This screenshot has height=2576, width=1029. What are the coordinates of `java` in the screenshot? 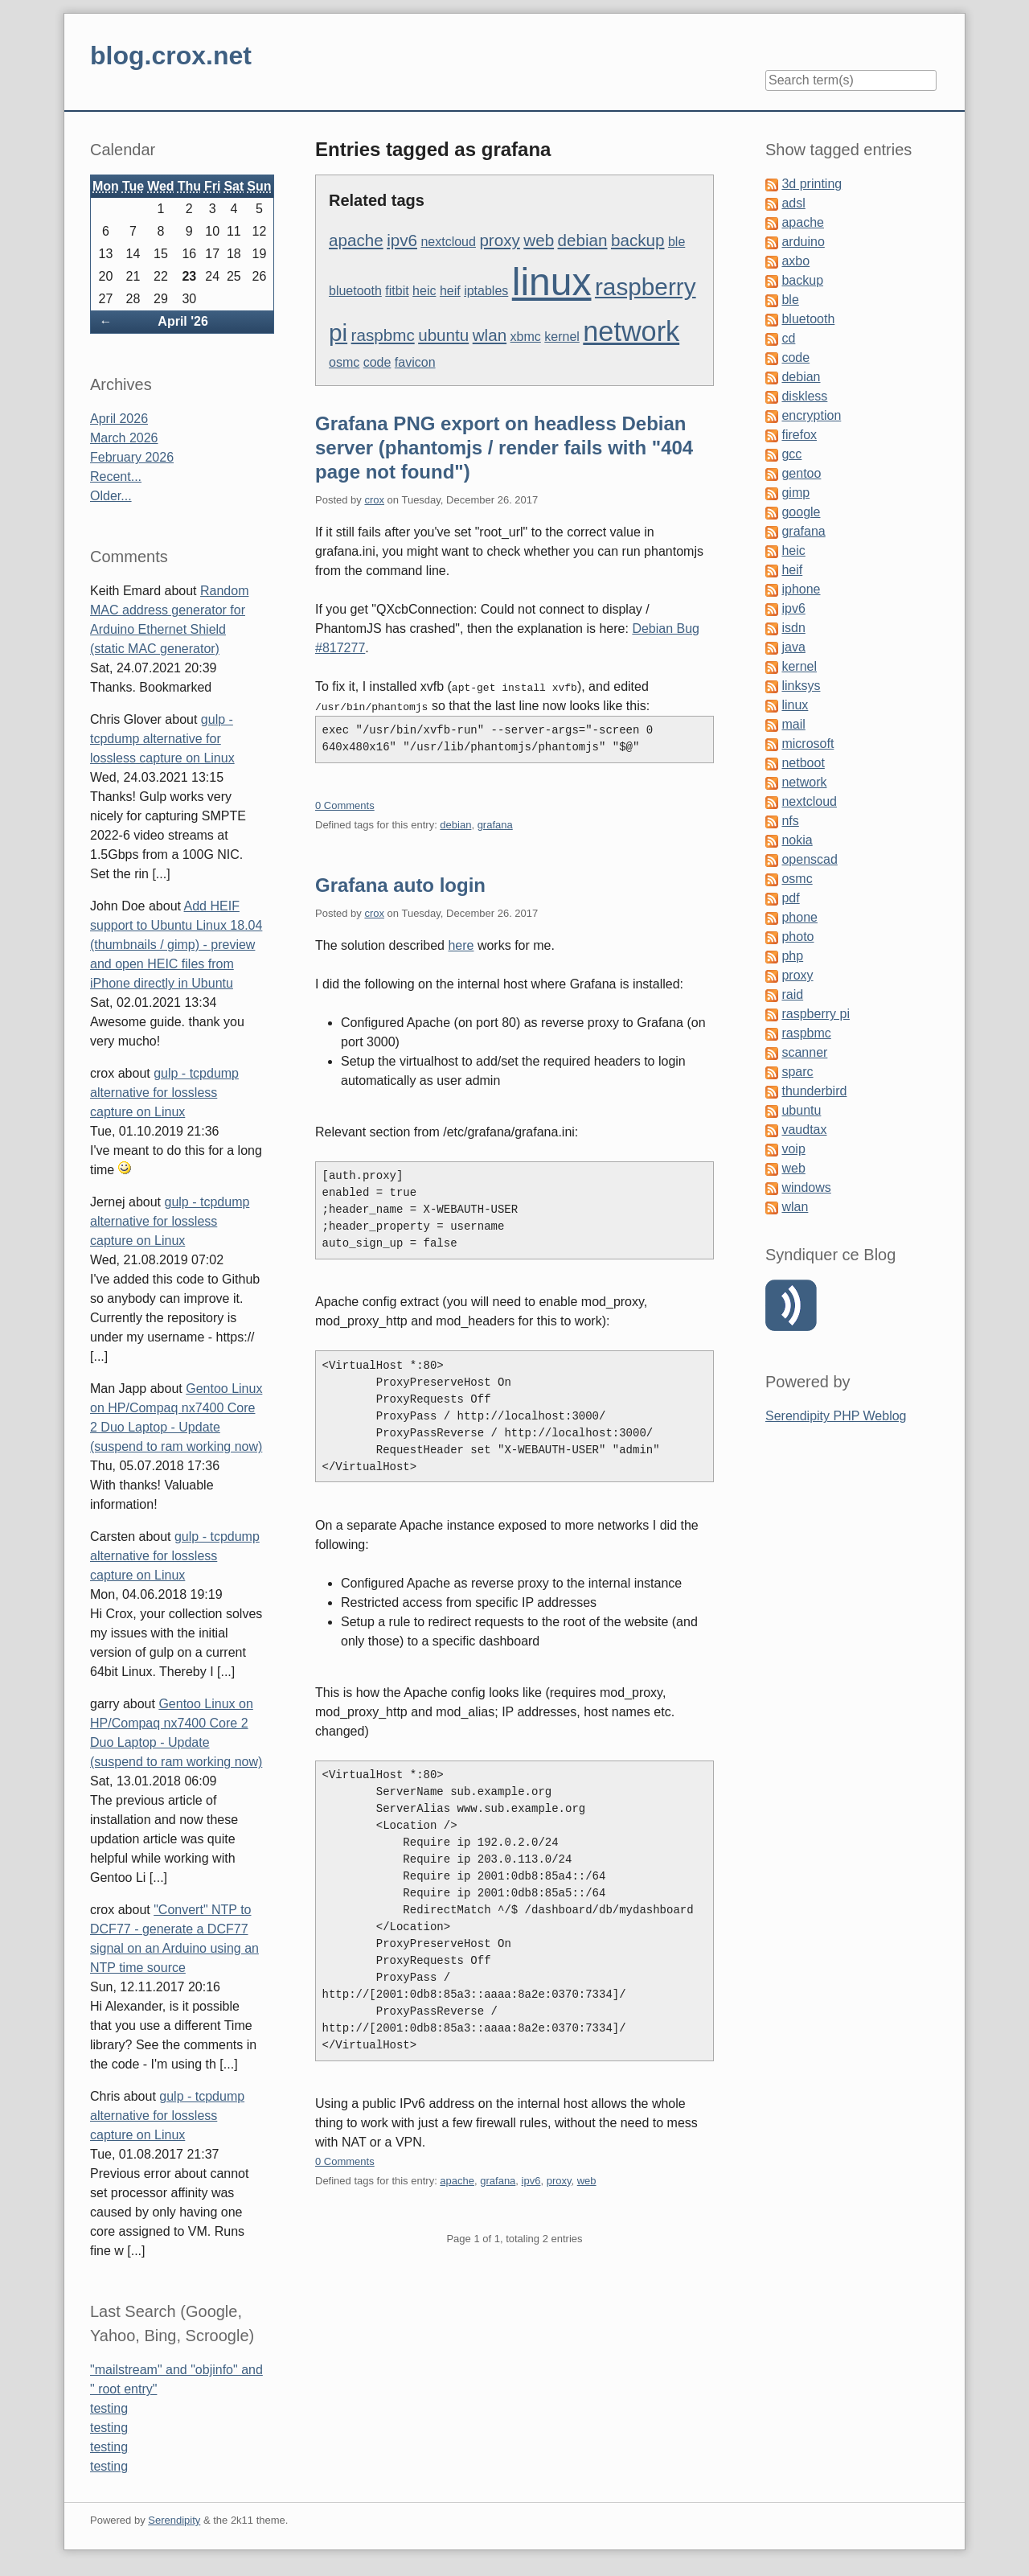 It's located at (793, 647).